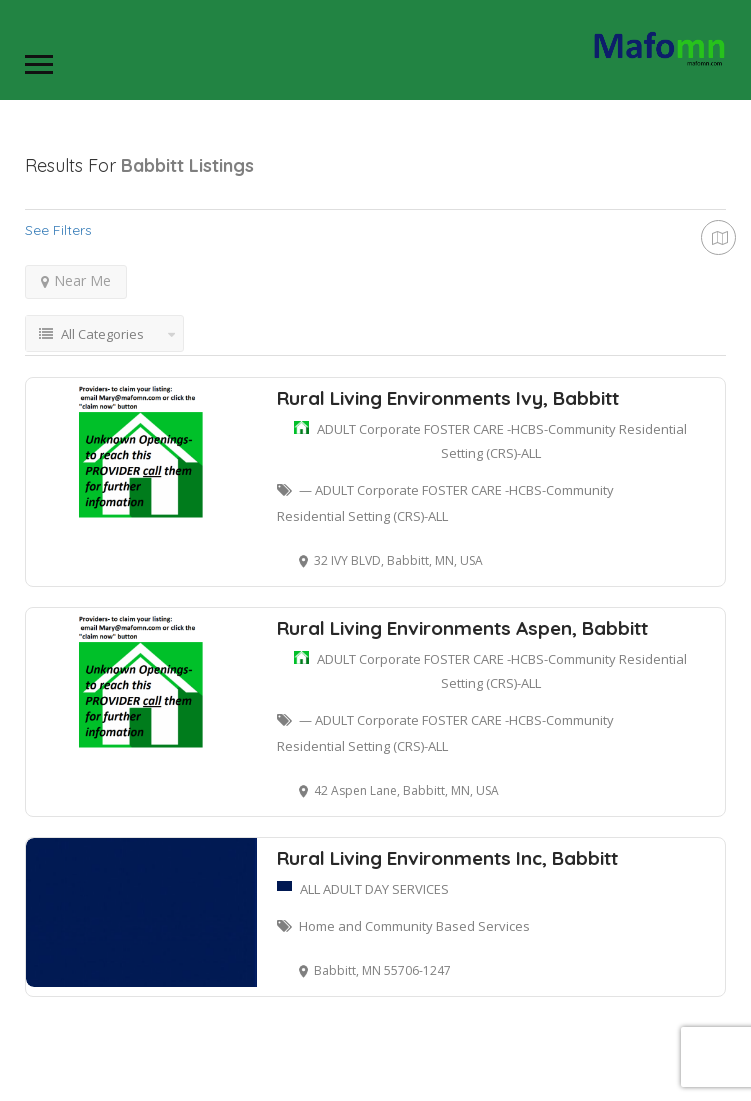 The image size is (751, 1101). Describe the element at coordinates (447, 858) in the screenshot. I see `Rural Living Environments Inc, Babbitt` at that location.